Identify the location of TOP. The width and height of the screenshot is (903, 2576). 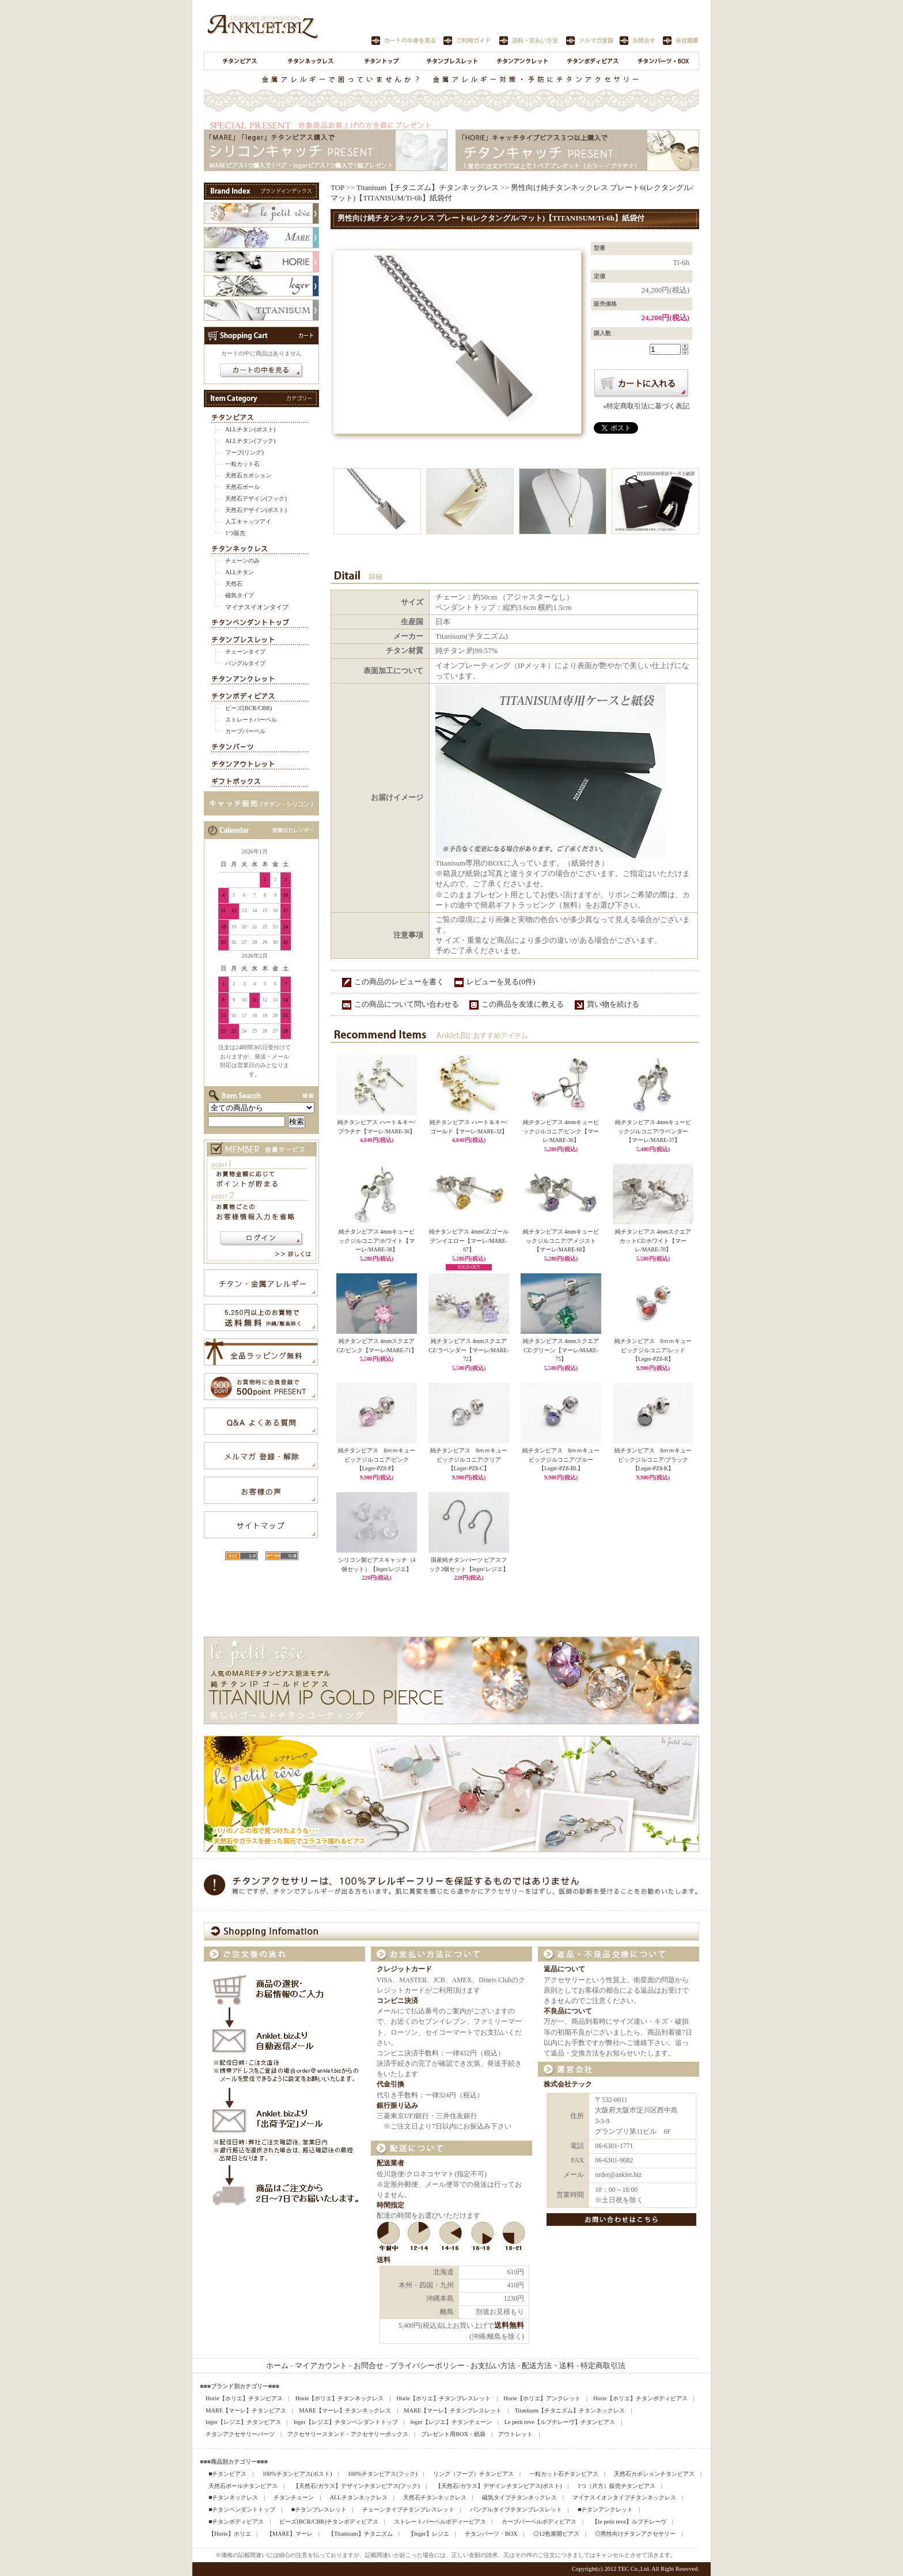
(337, 187).